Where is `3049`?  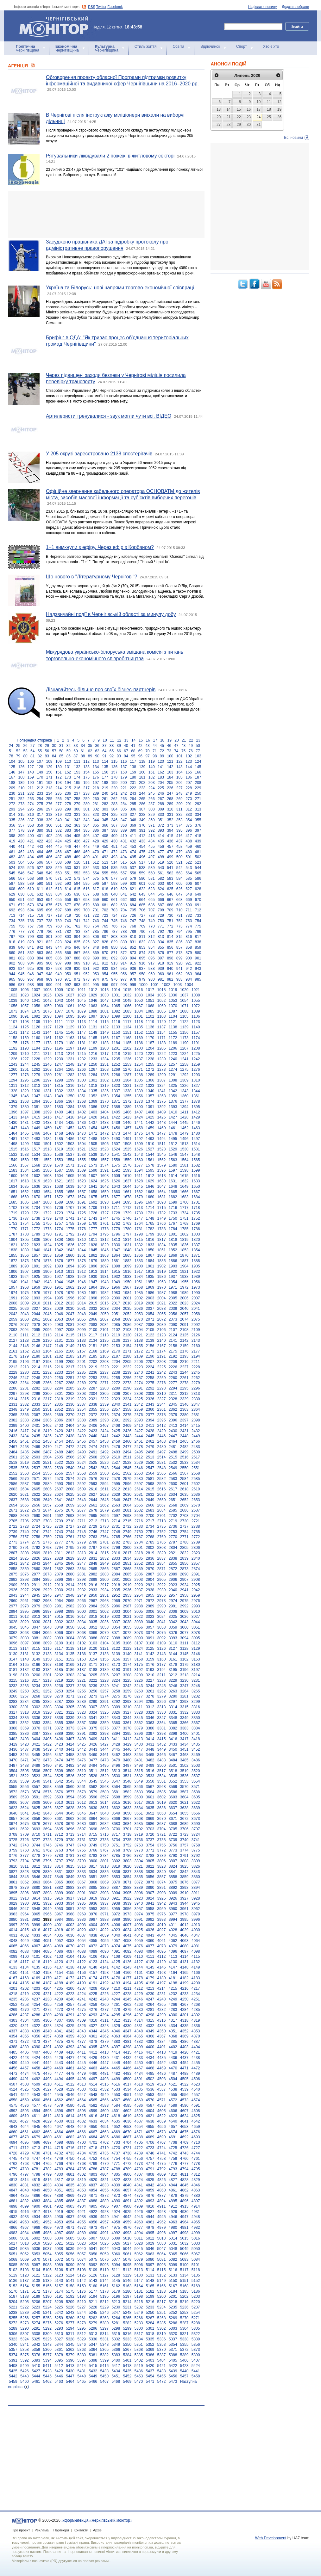
3049 is located at coordinates (58, 1627).